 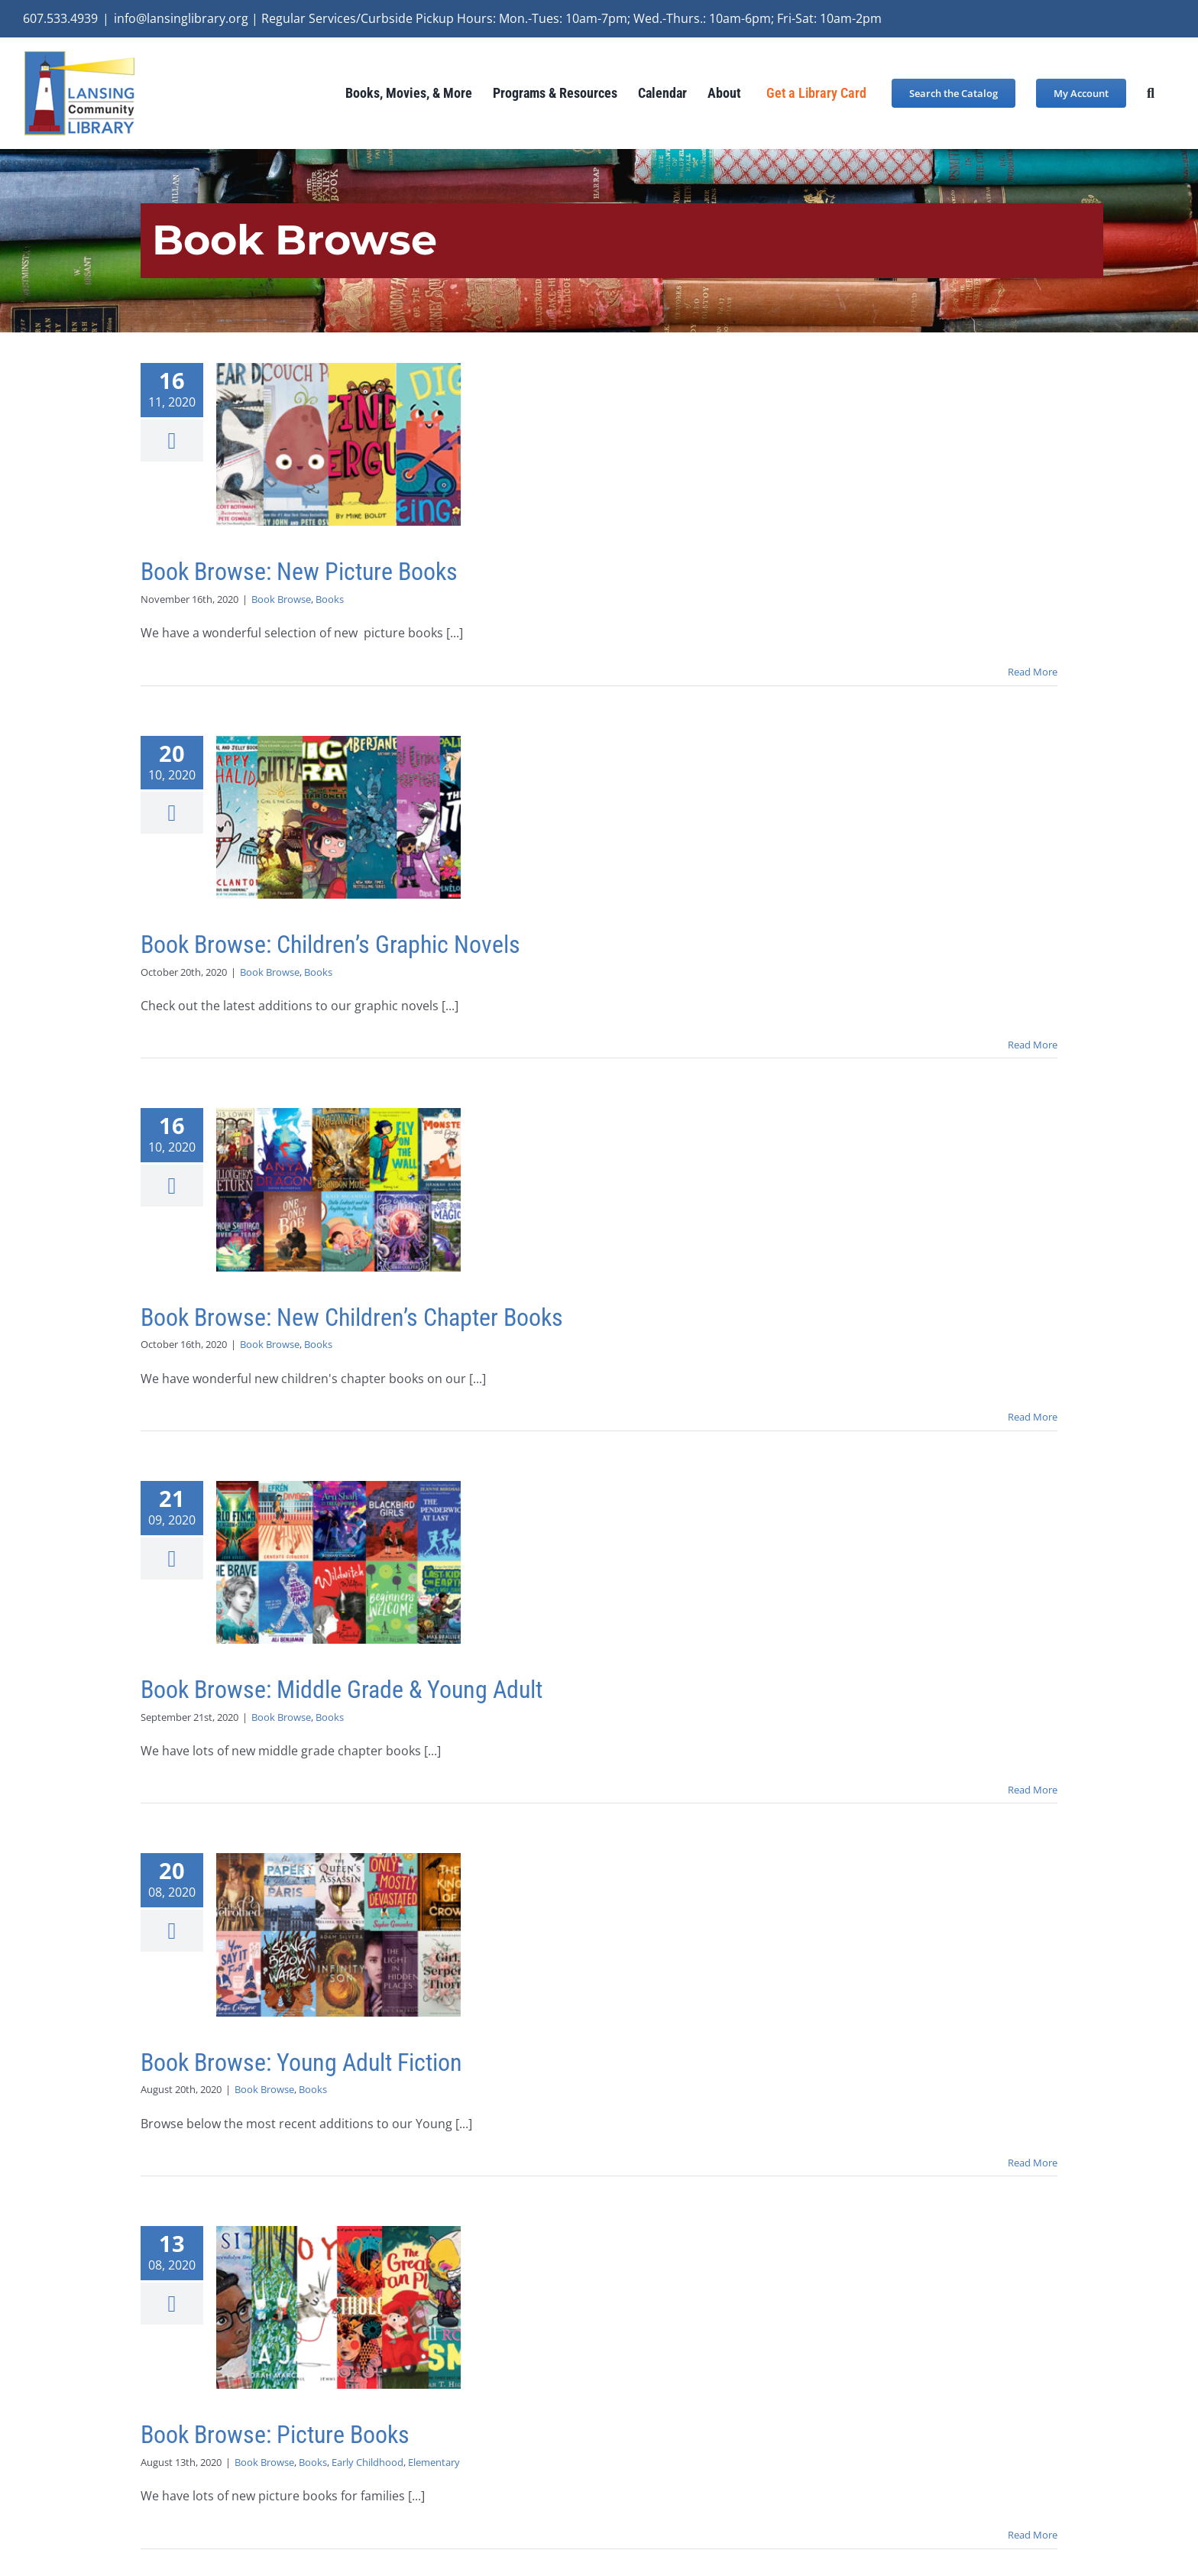 I want to click on [Book Browse: New Picture Books], so click(x=338, y=444).